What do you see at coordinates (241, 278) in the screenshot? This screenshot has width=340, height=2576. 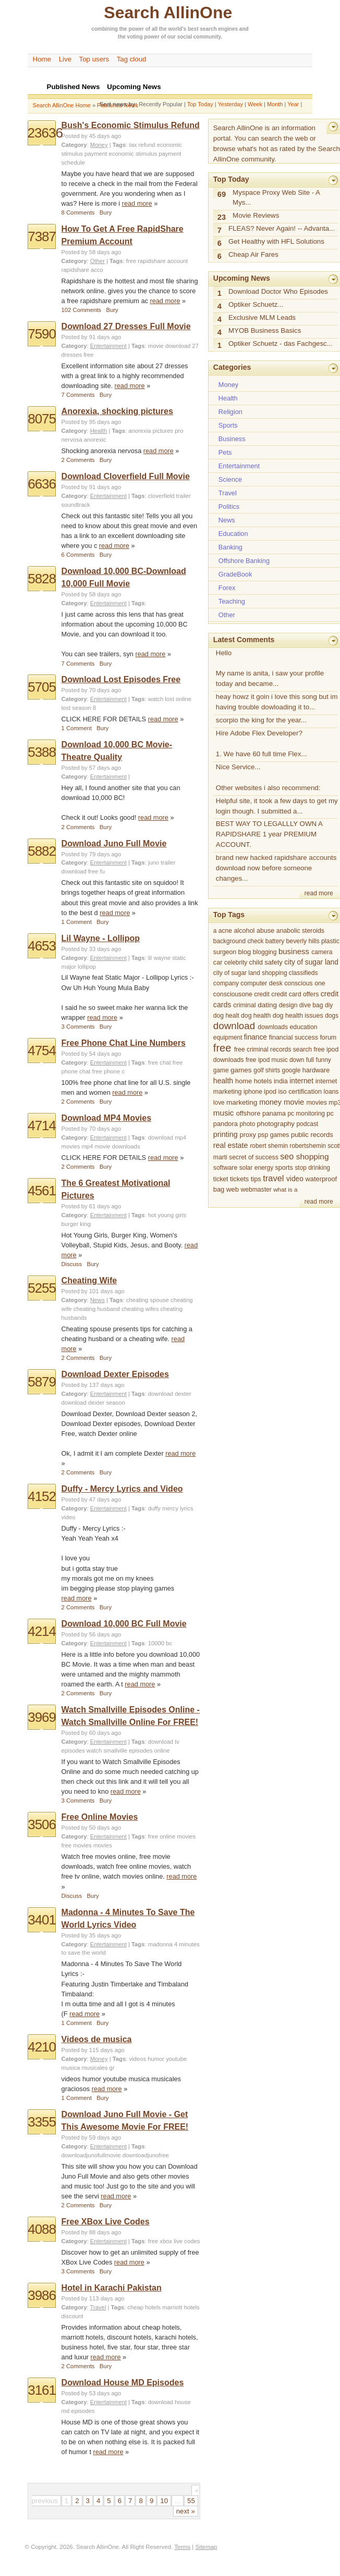 I see `Upcoming News` at bounding box center [241, 278].